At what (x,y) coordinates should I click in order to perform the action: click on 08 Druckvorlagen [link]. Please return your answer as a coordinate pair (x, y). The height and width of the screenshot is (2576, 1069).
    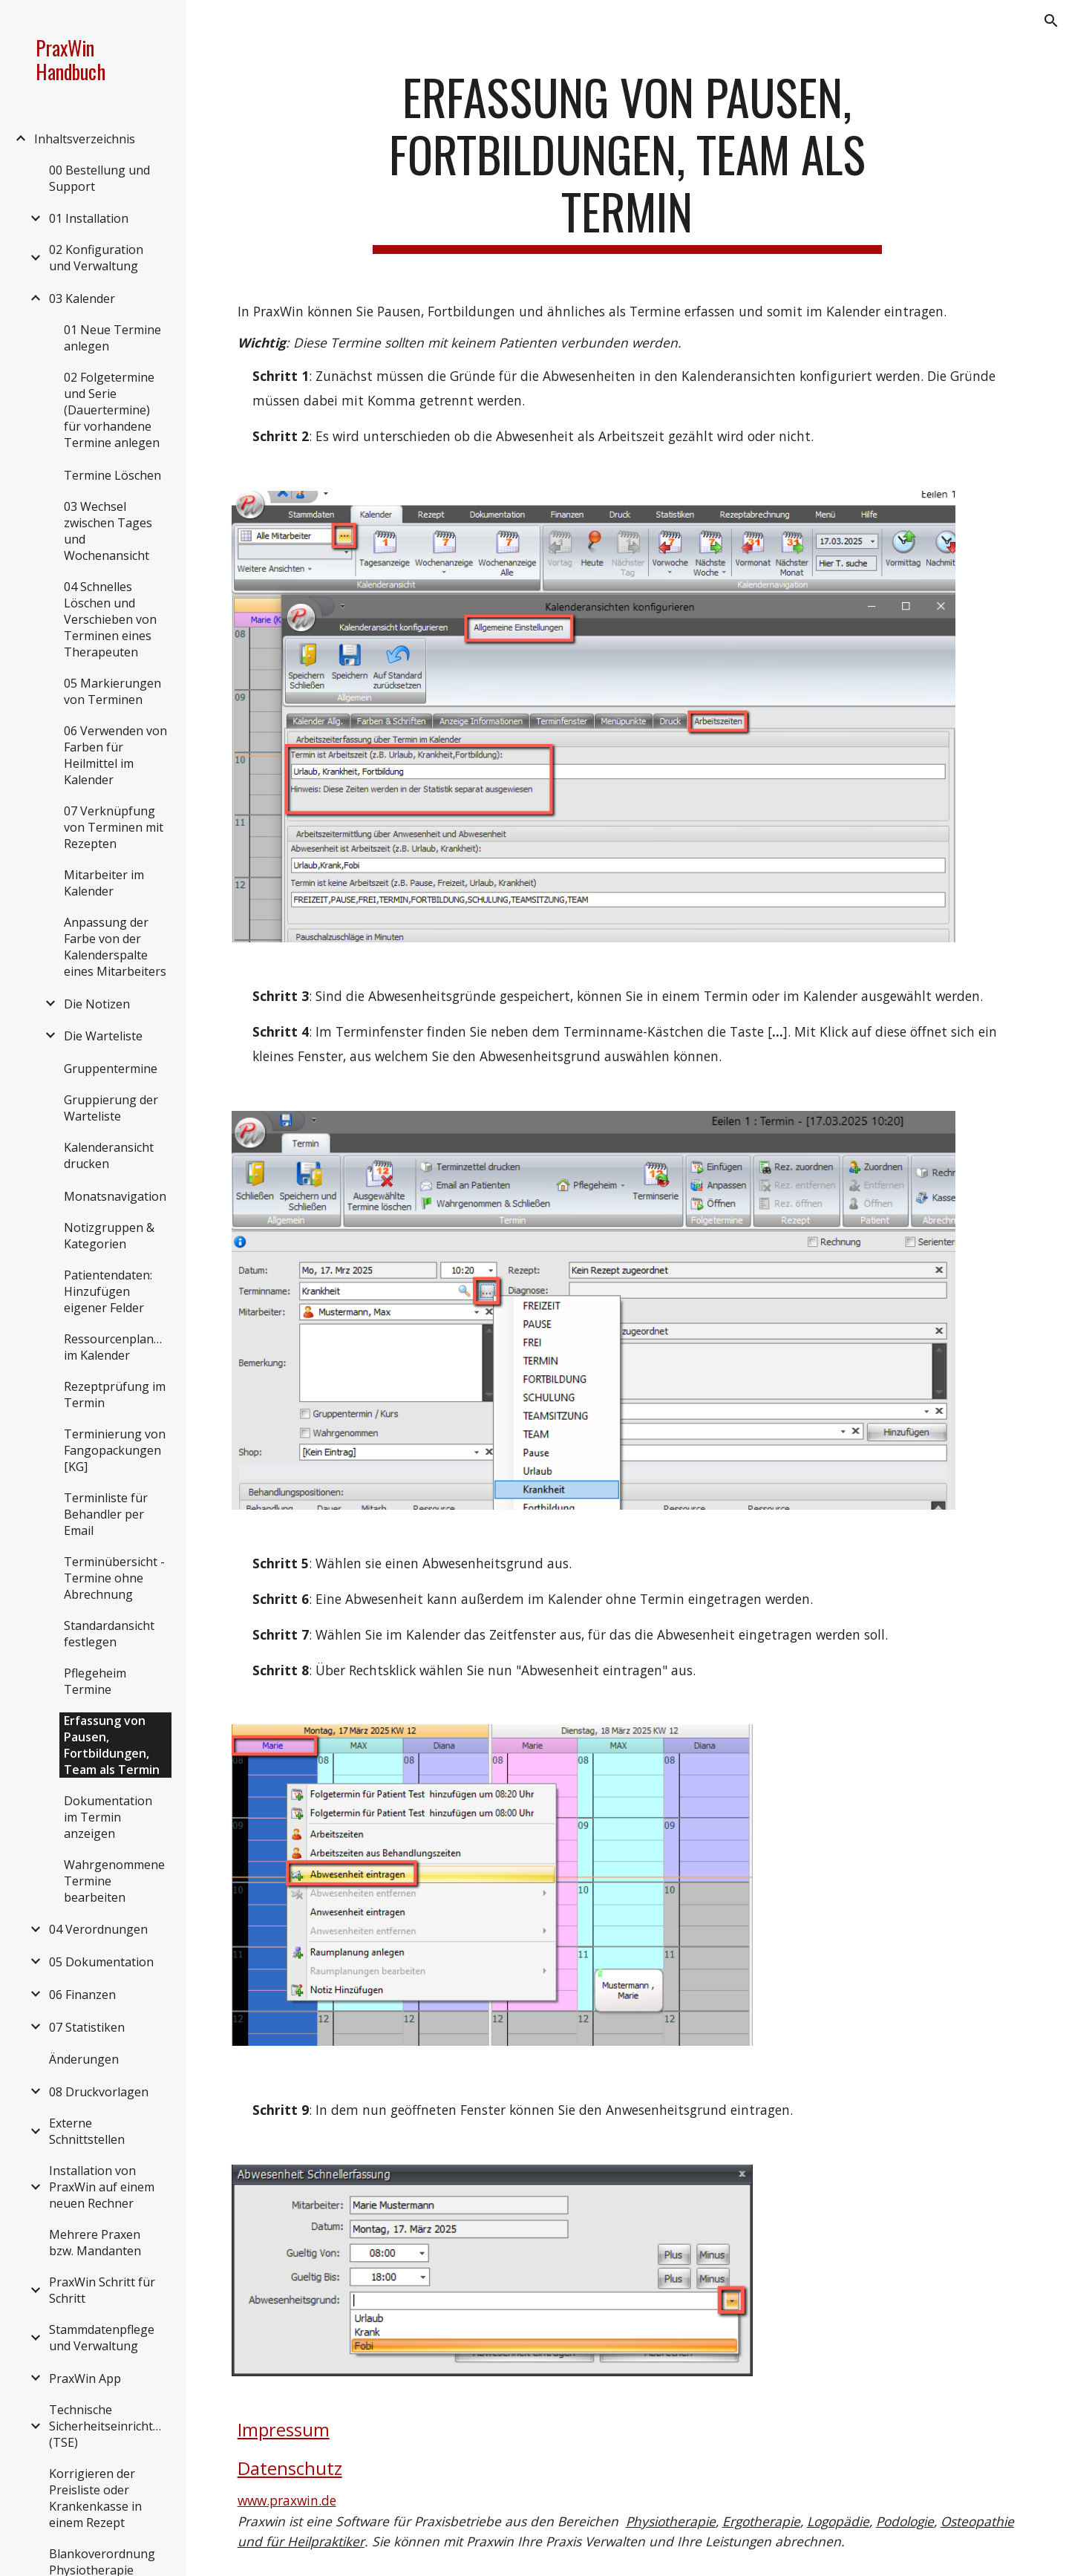
    Looking at the image, I should click on (98, 2092).